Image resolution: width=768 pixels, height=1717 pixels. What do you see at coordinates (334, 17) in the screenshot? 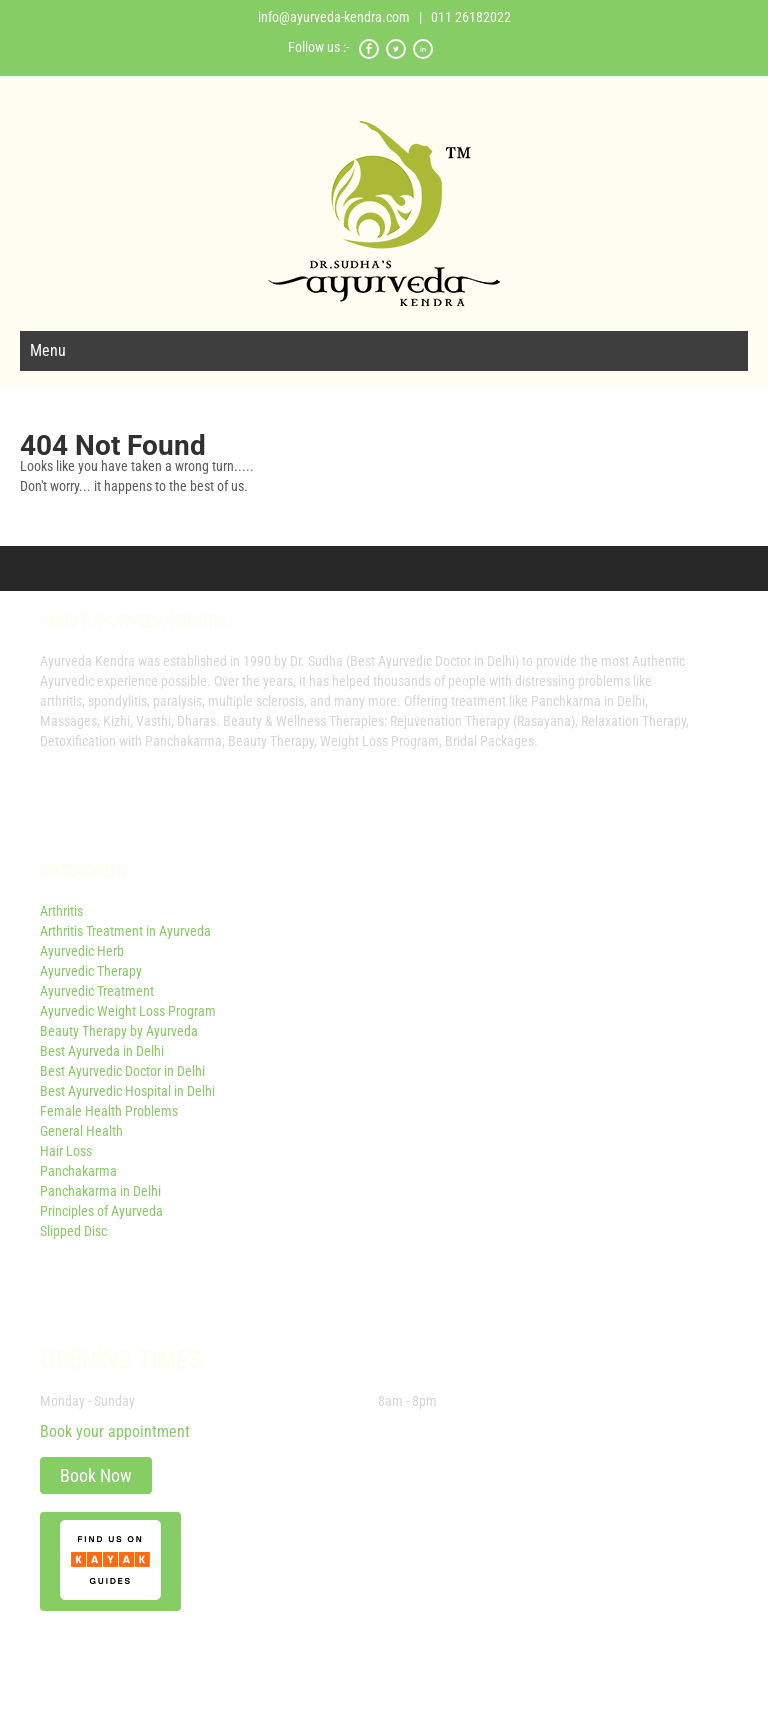
I see `info@ayurveda-kendra.com` at bounding box center [334, 17].